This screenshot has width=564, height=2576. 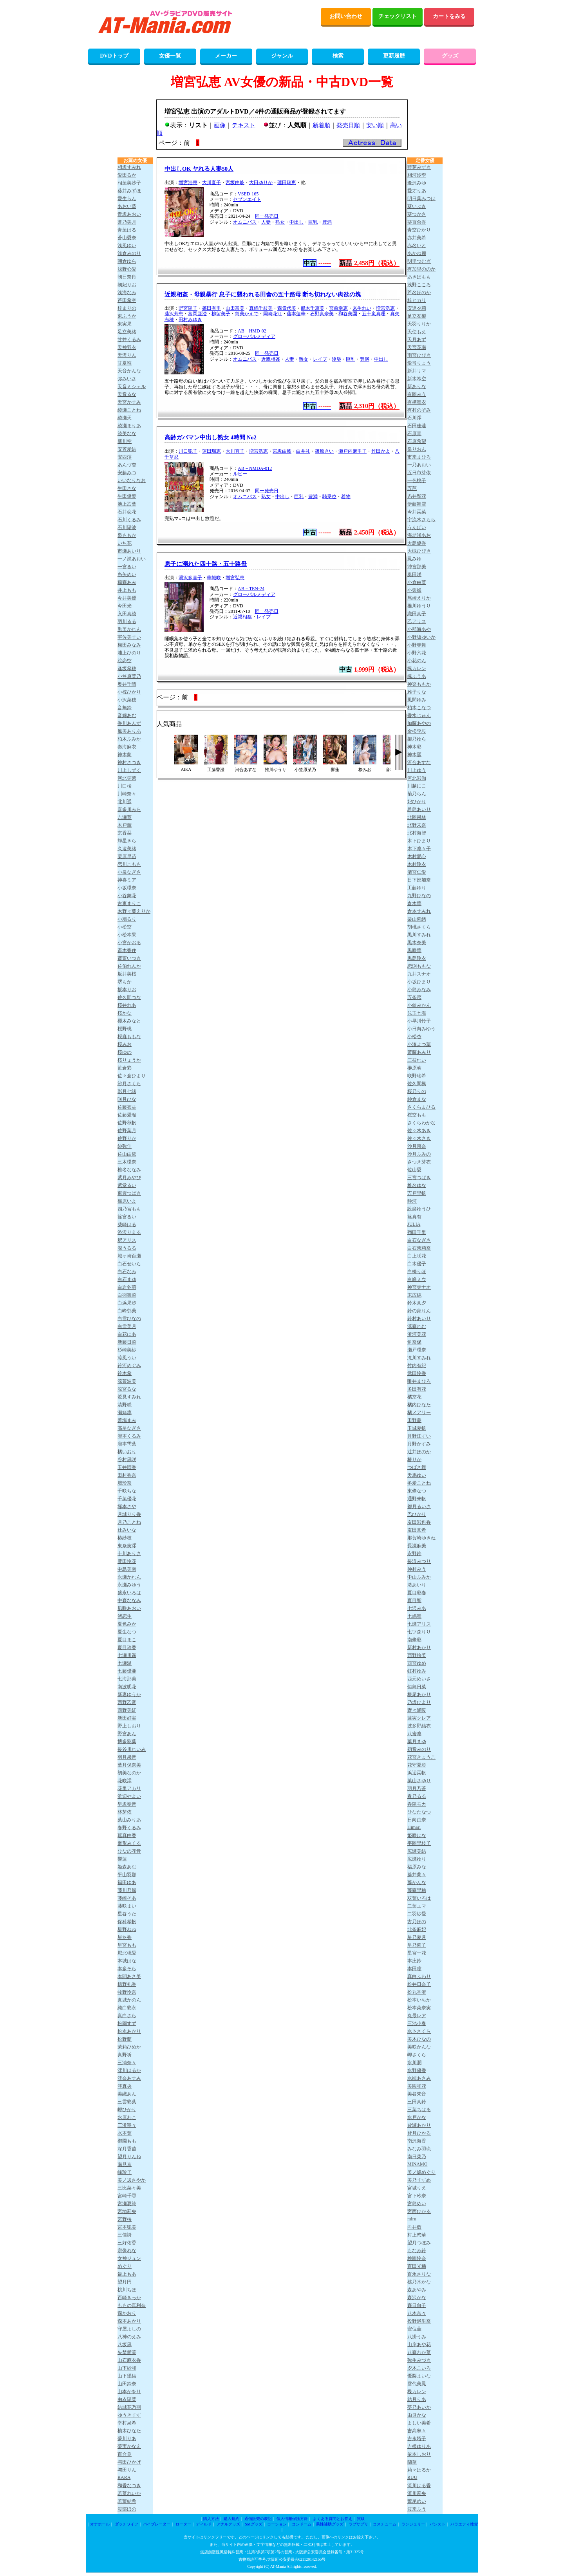 What do you see at coordinates (127, 1632) in the screenshot?
I see `夏生なつ` at bounding box center [127, 1632].